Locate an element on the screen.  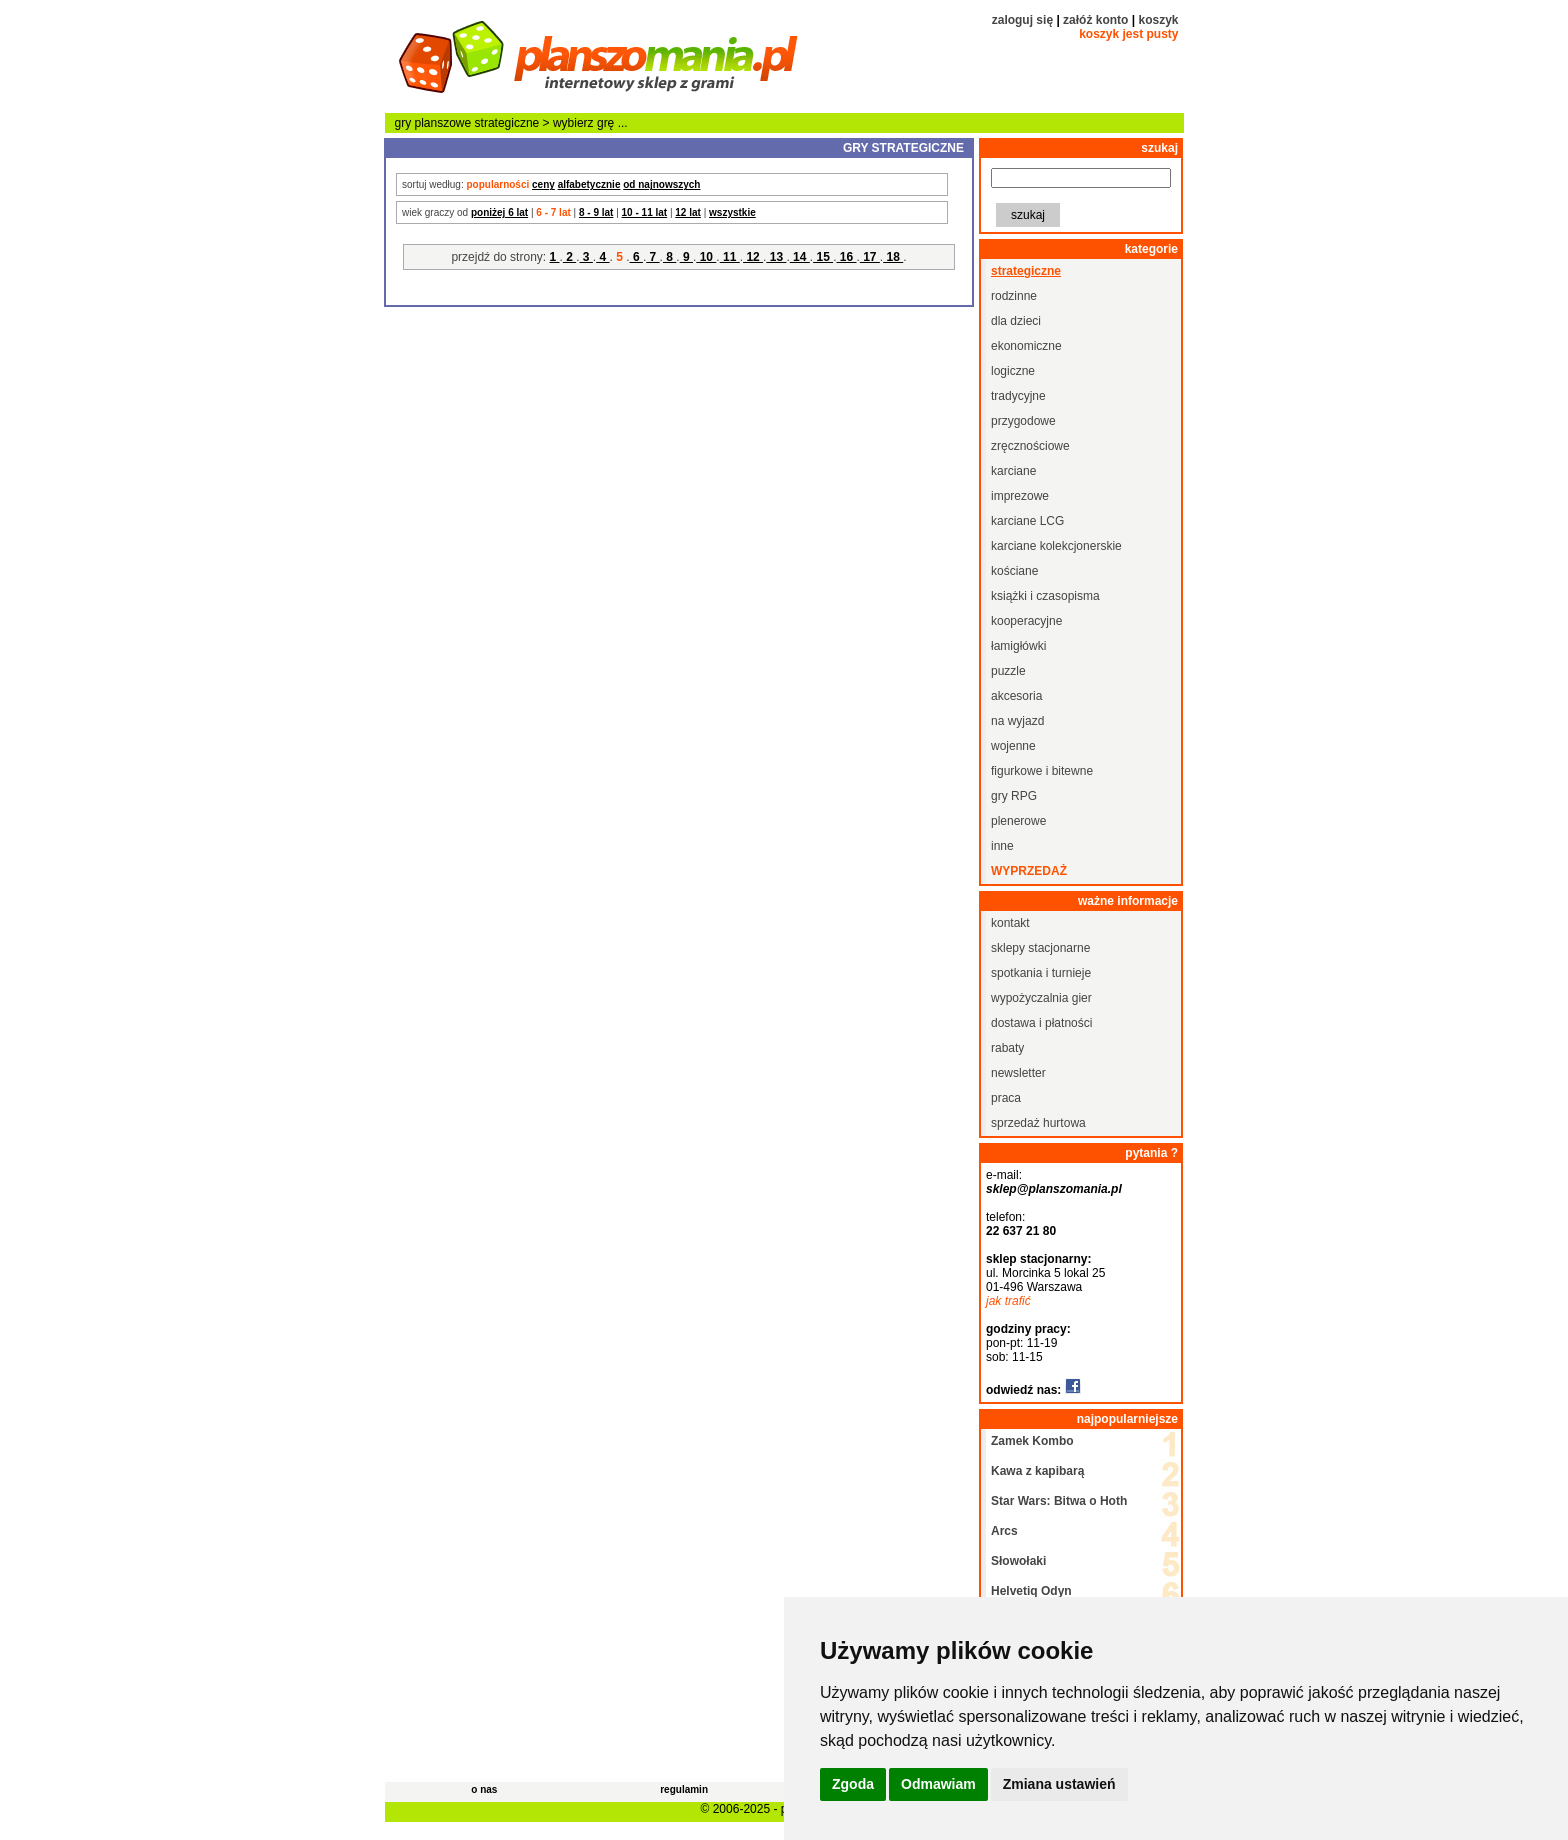
wszystkie is located at coordinates (732, 212).